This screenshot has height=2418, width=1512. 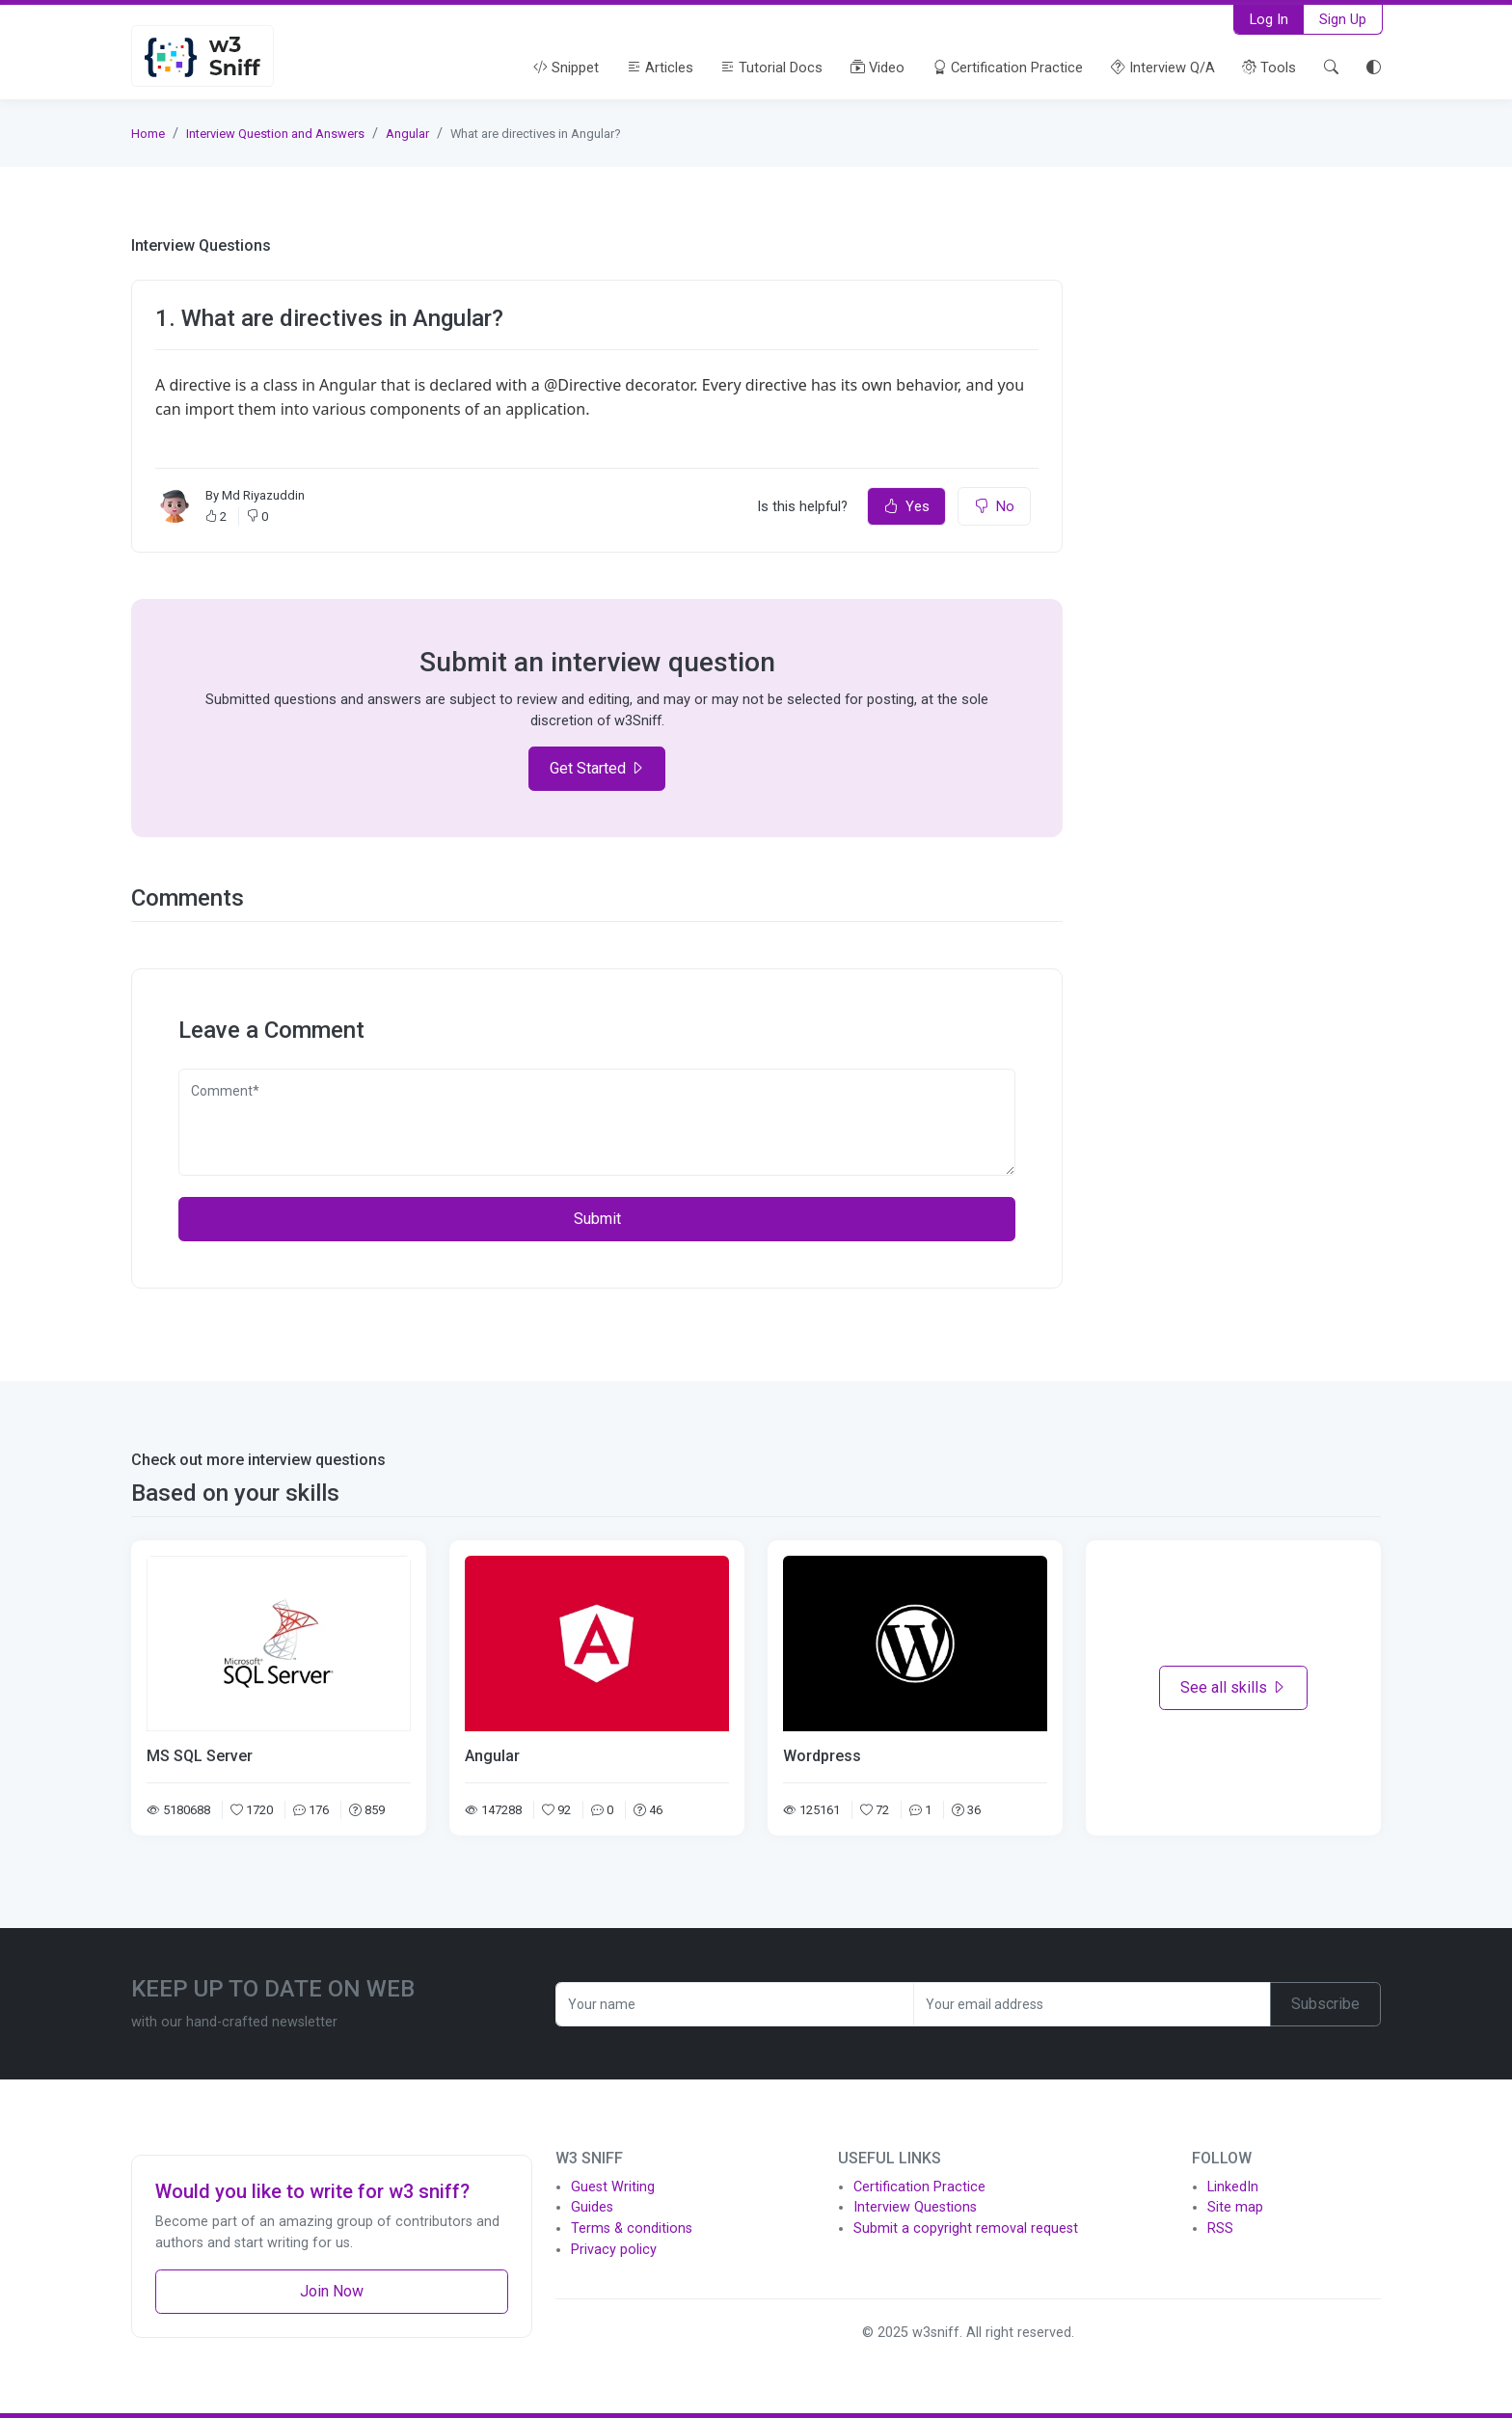 I want to click on Tutorial Docs, so click(x=771, y=67).